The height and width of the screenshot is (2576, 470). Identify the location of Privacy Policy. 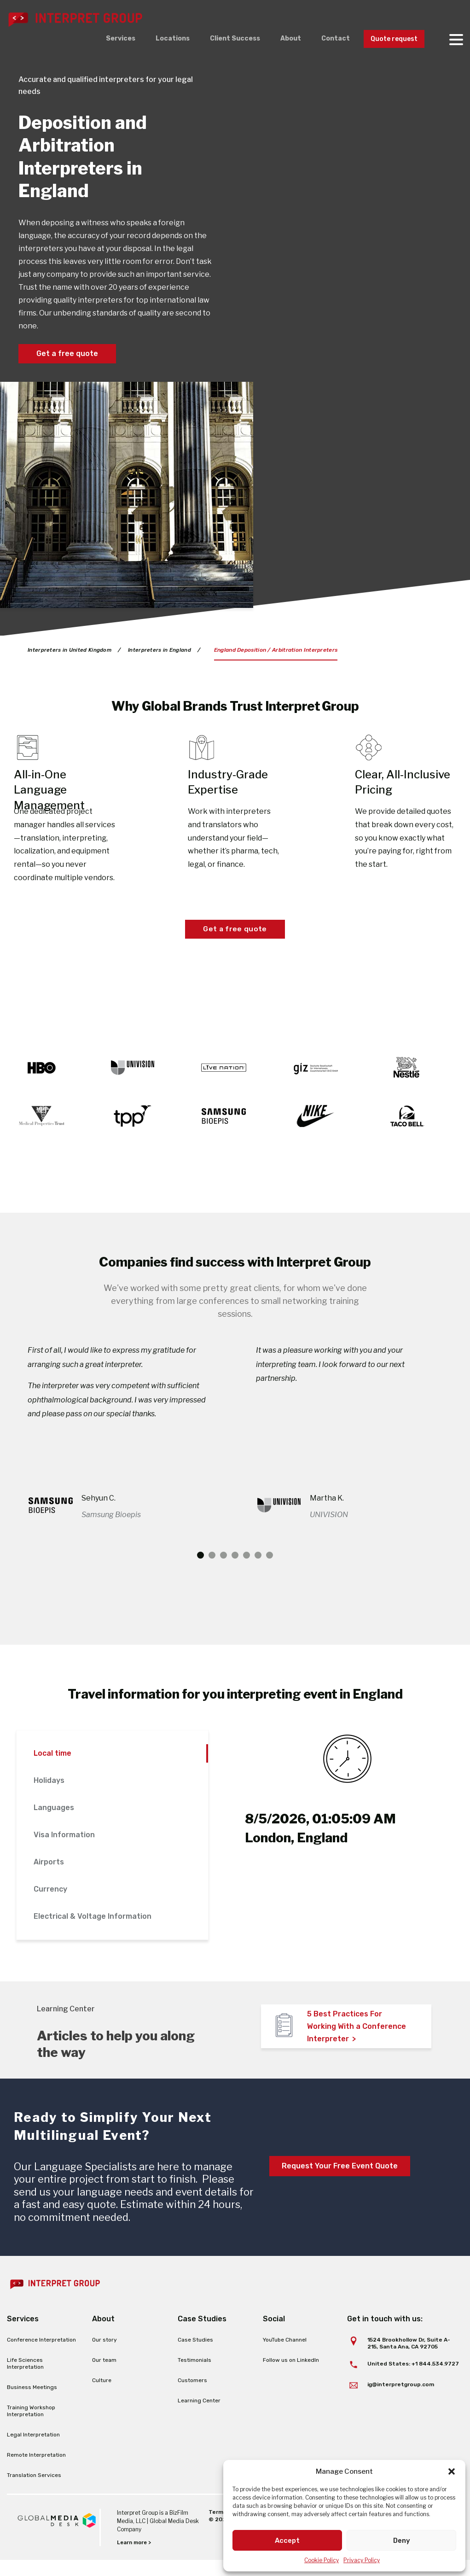
(361, 2560).